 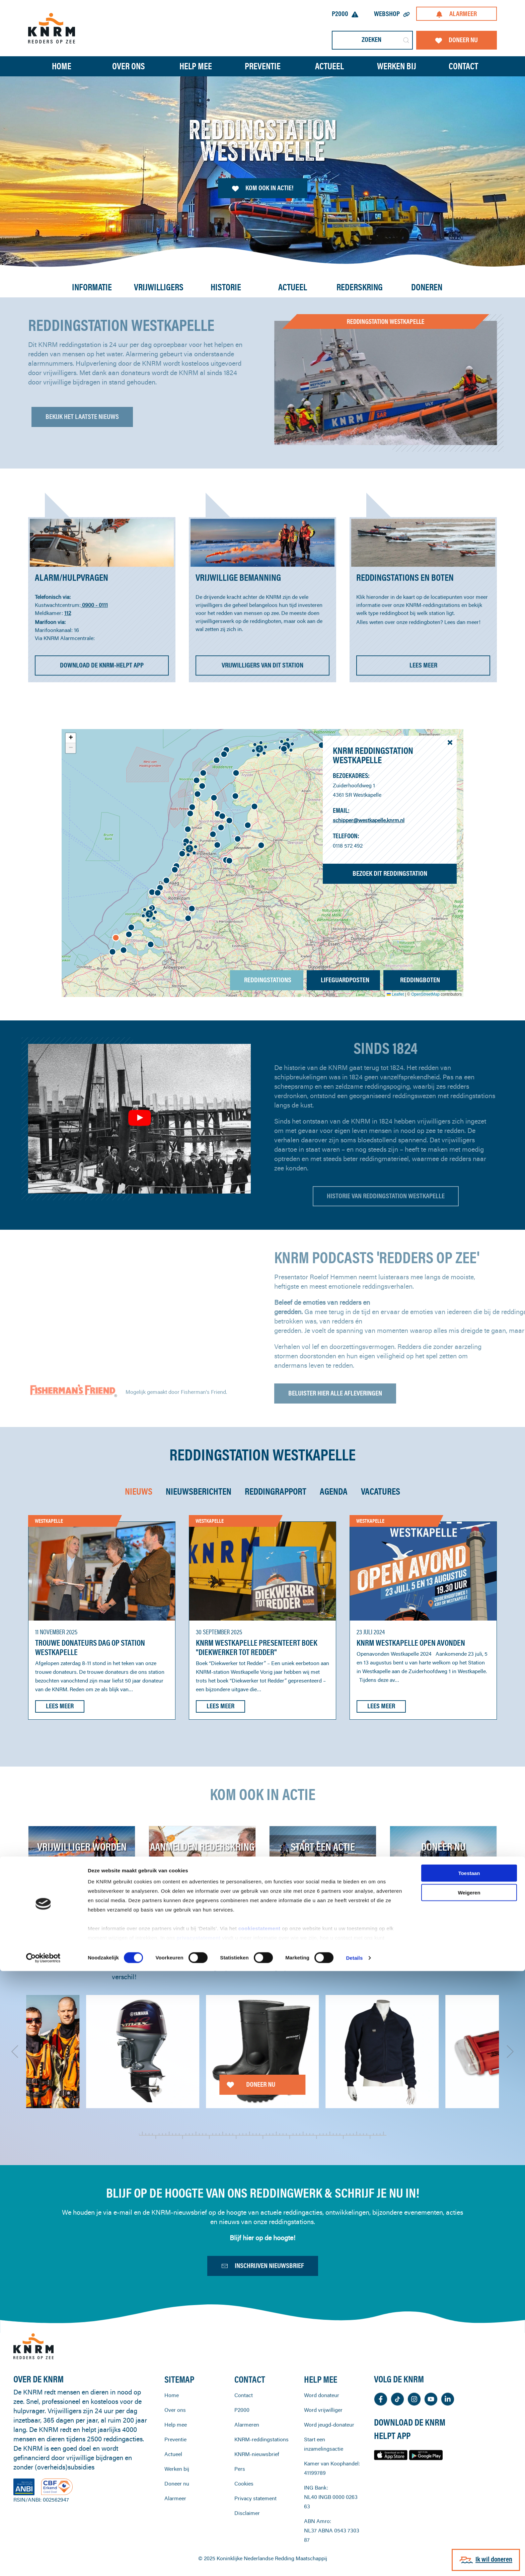 What do you see at coordinates (226, 287) in the screenshot?
I see `Historie` at bounding box center [226, 287].